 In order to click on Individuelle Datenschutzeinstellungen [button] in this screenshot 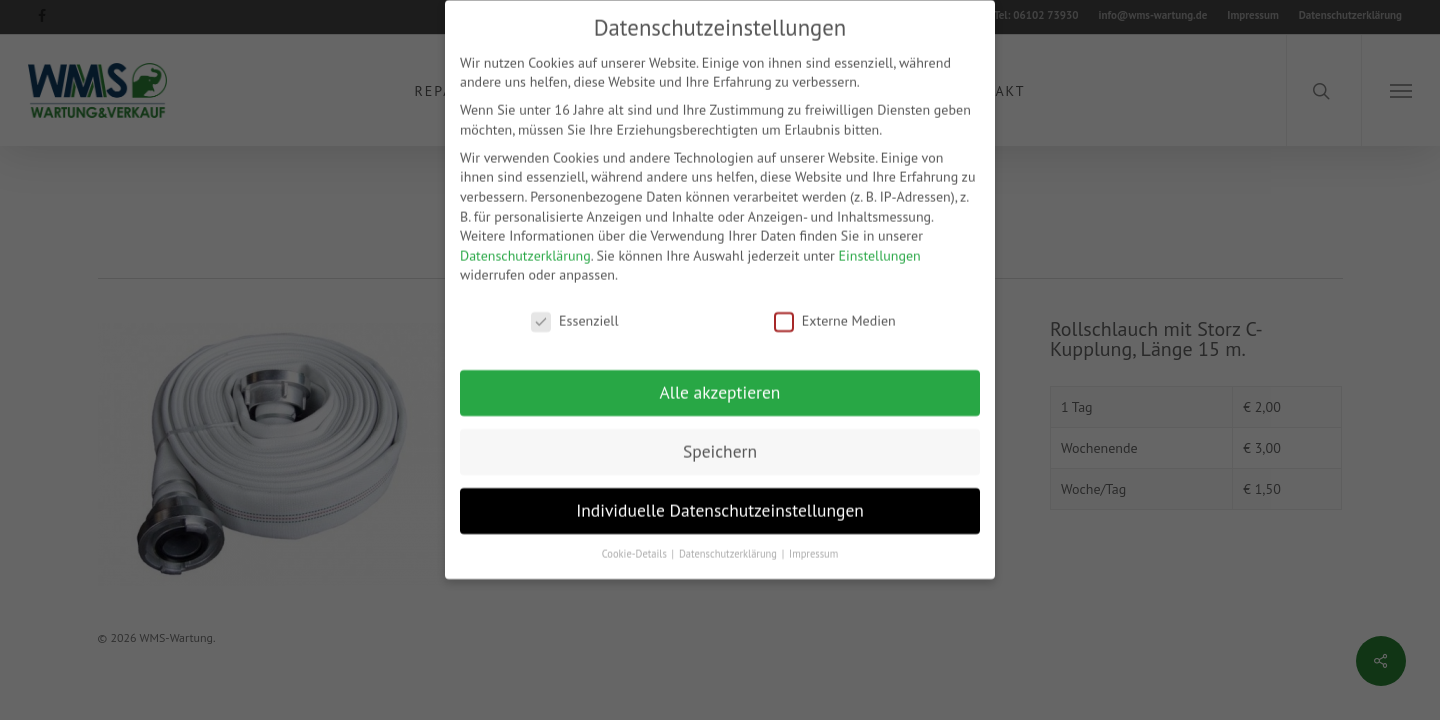, I will do `click(720, 493)`.